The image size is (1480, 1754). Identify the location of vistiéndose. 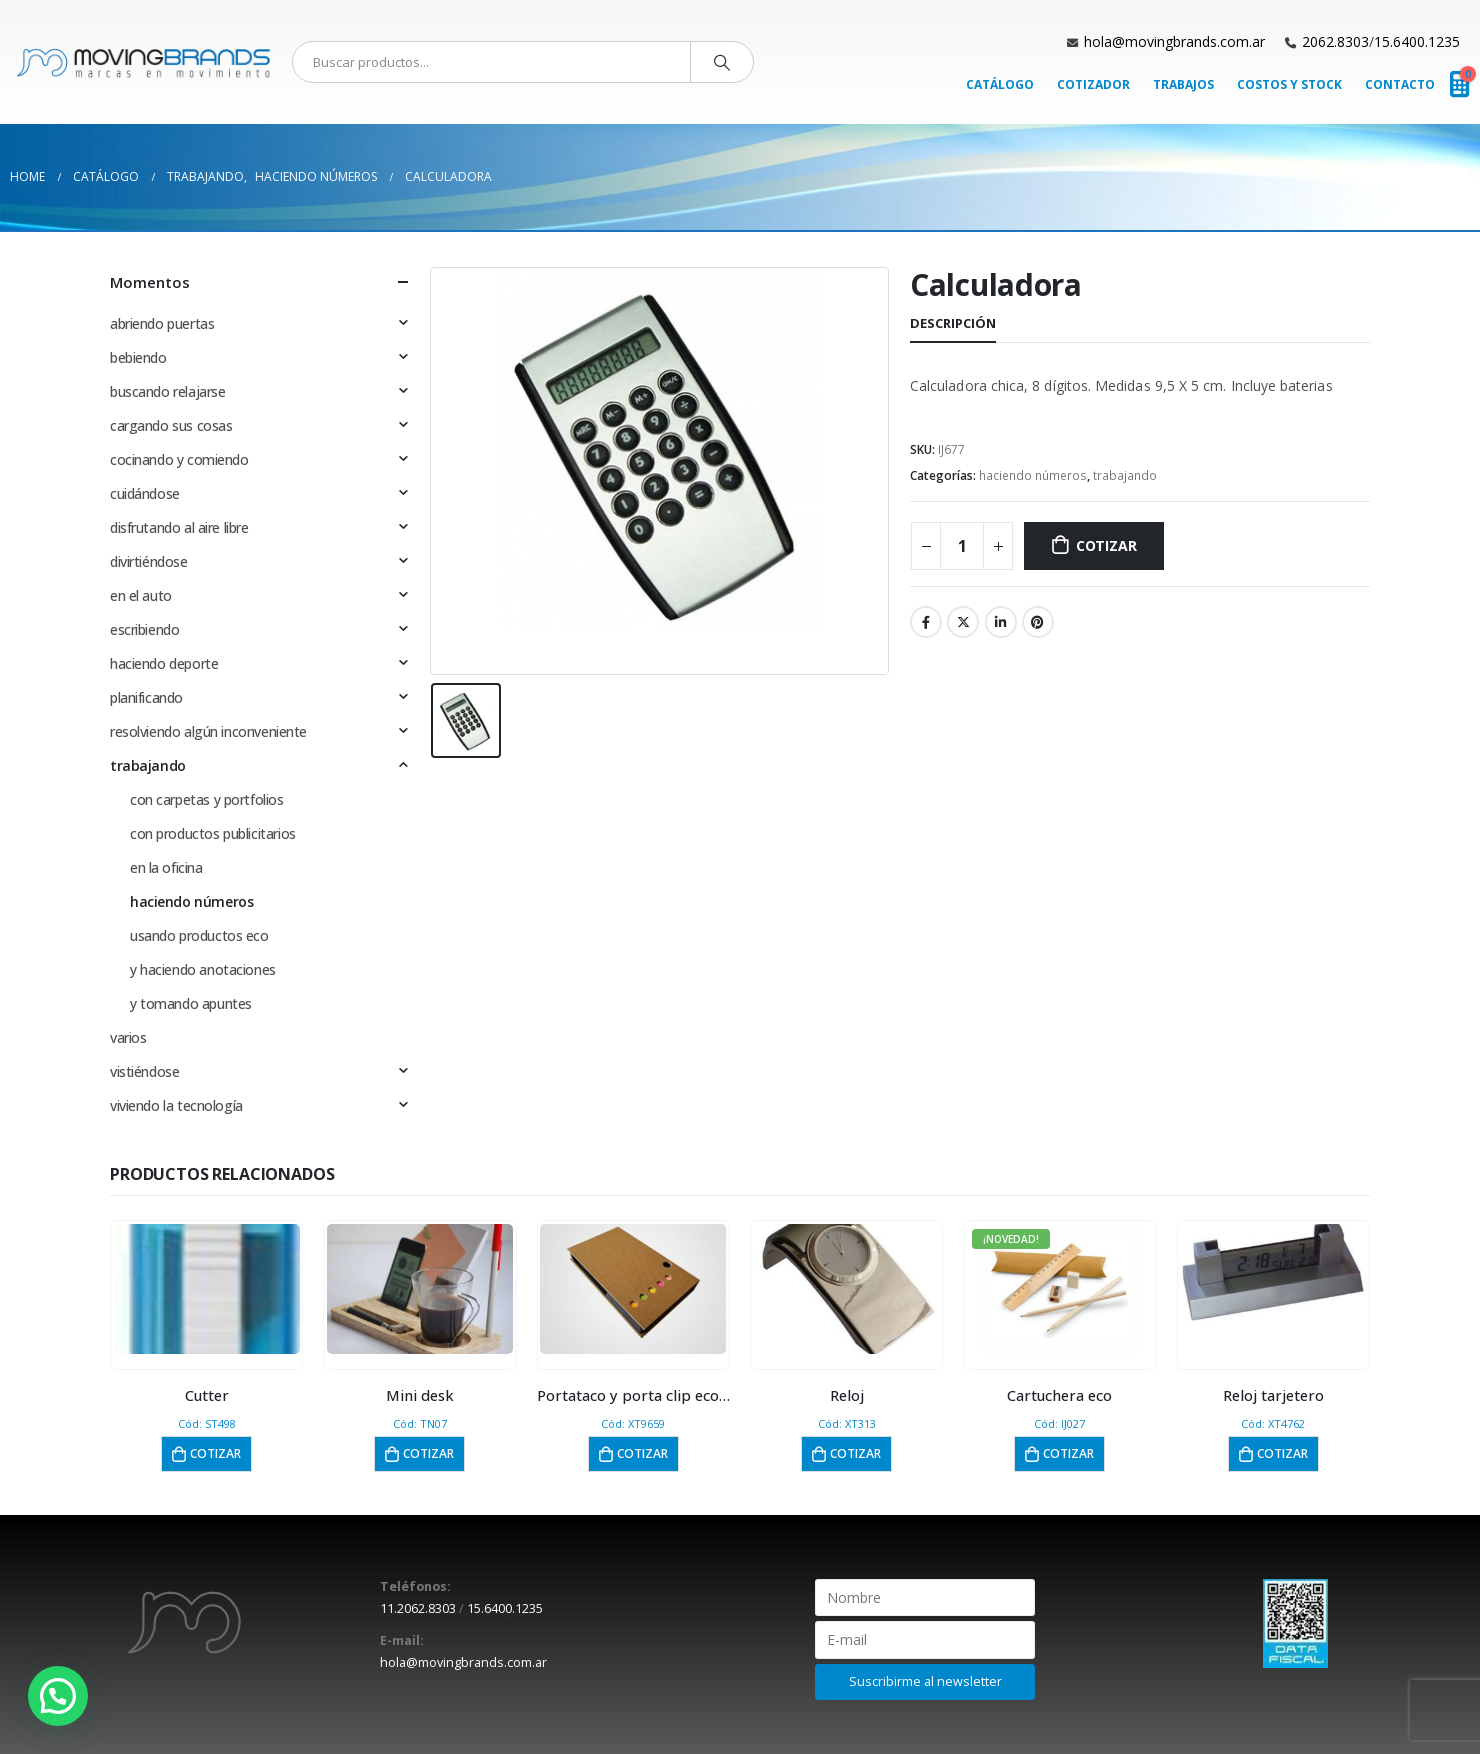
(144, 1071).